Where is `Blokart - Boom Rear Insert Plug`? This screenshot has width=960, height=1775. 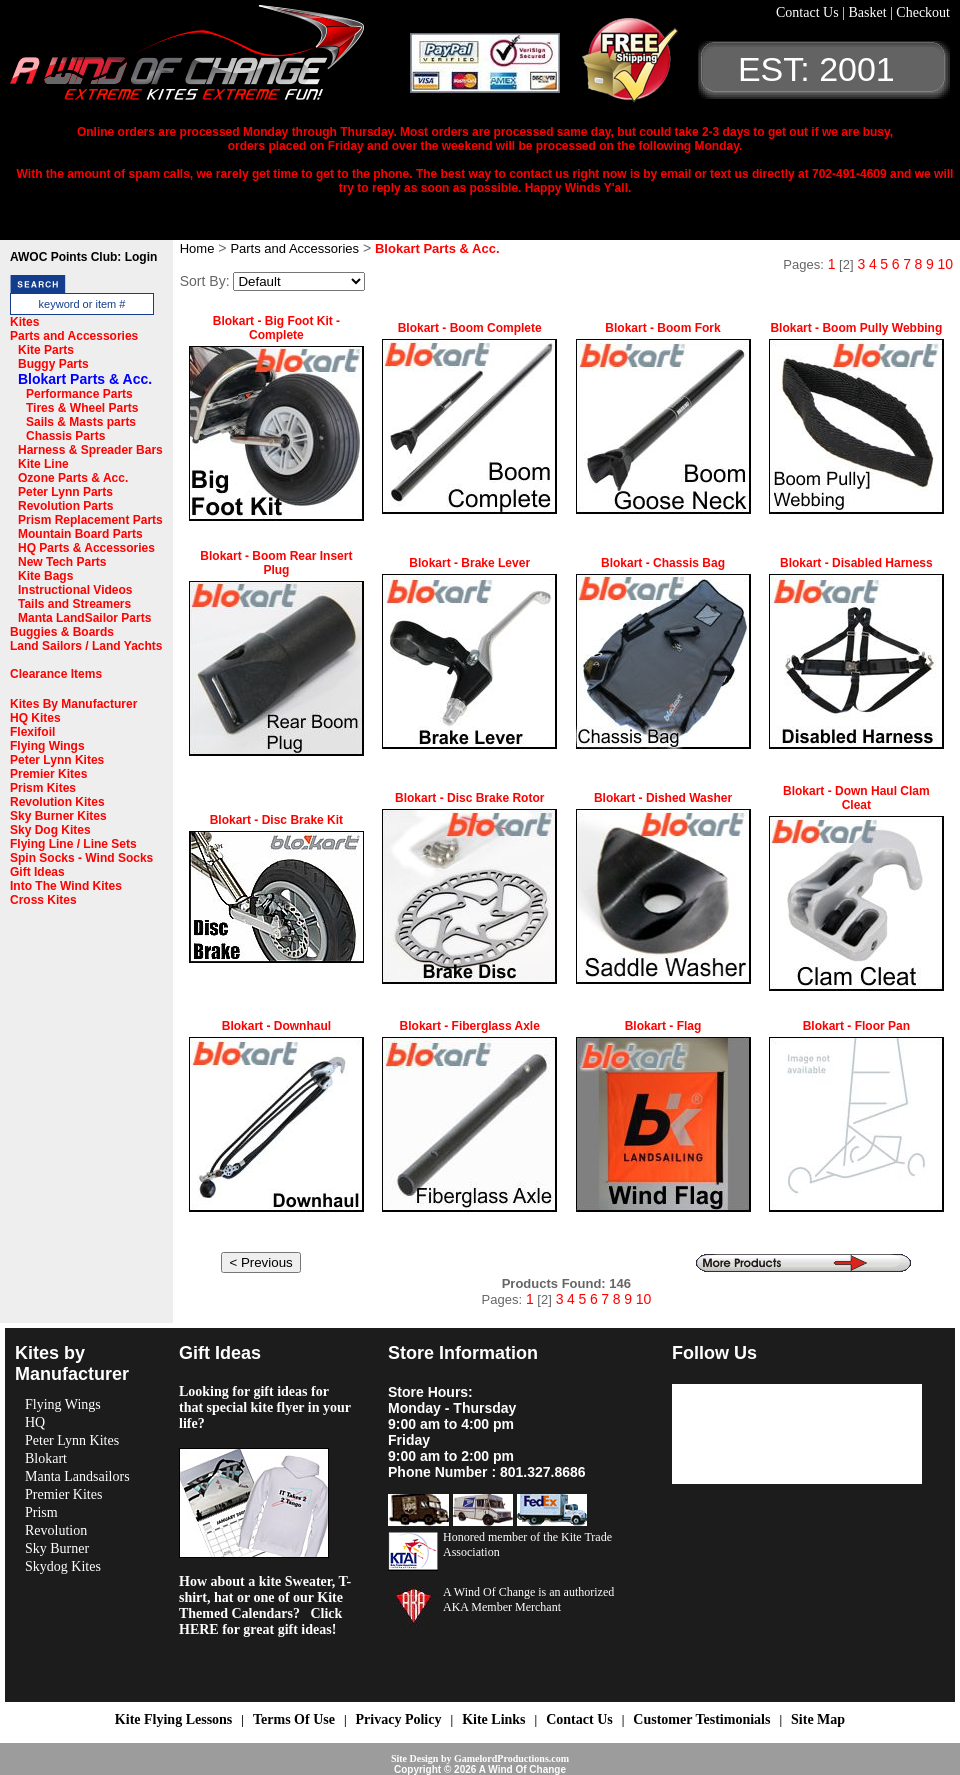 Blokart - Boom Rear Insert Plug is located at coordinates (276, 563).